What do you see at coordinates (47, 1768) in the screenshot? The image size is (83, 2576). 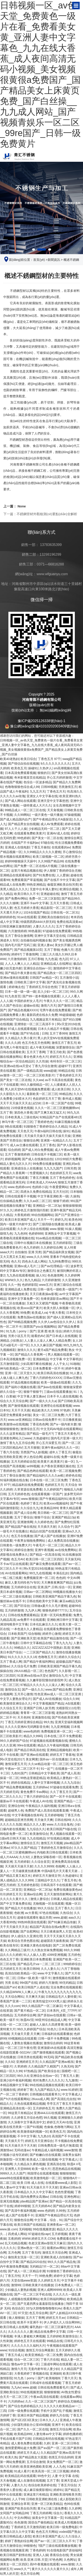 I see `91一起艹` at bounding box center [47, 1768].